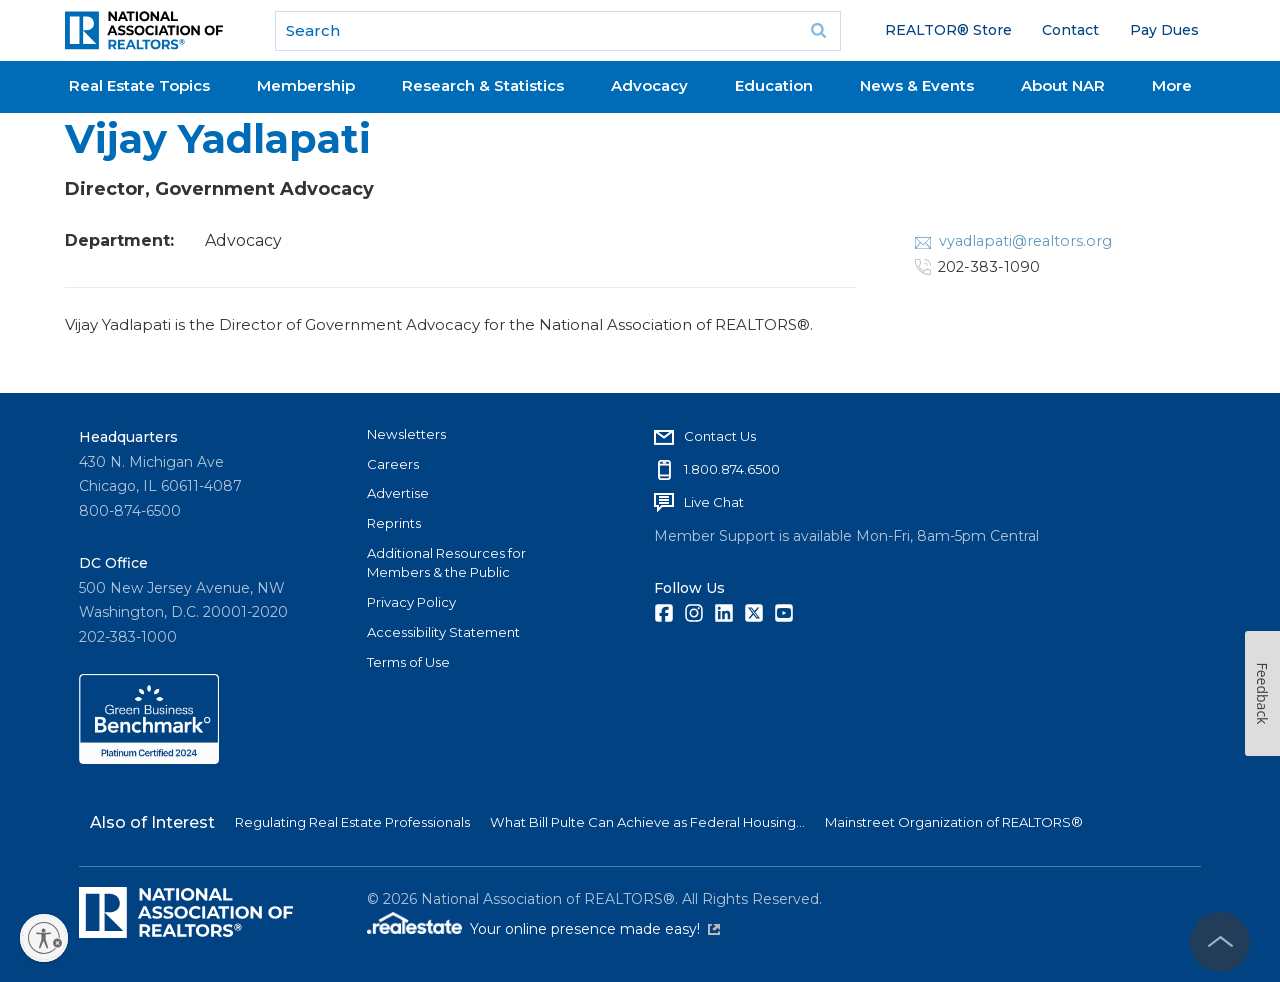 Image resolution: width=1280 pixels, height=982 pixels. Describe the element at coordinates (720, 436) in the screenshot. I see `Contact Us` at that location.